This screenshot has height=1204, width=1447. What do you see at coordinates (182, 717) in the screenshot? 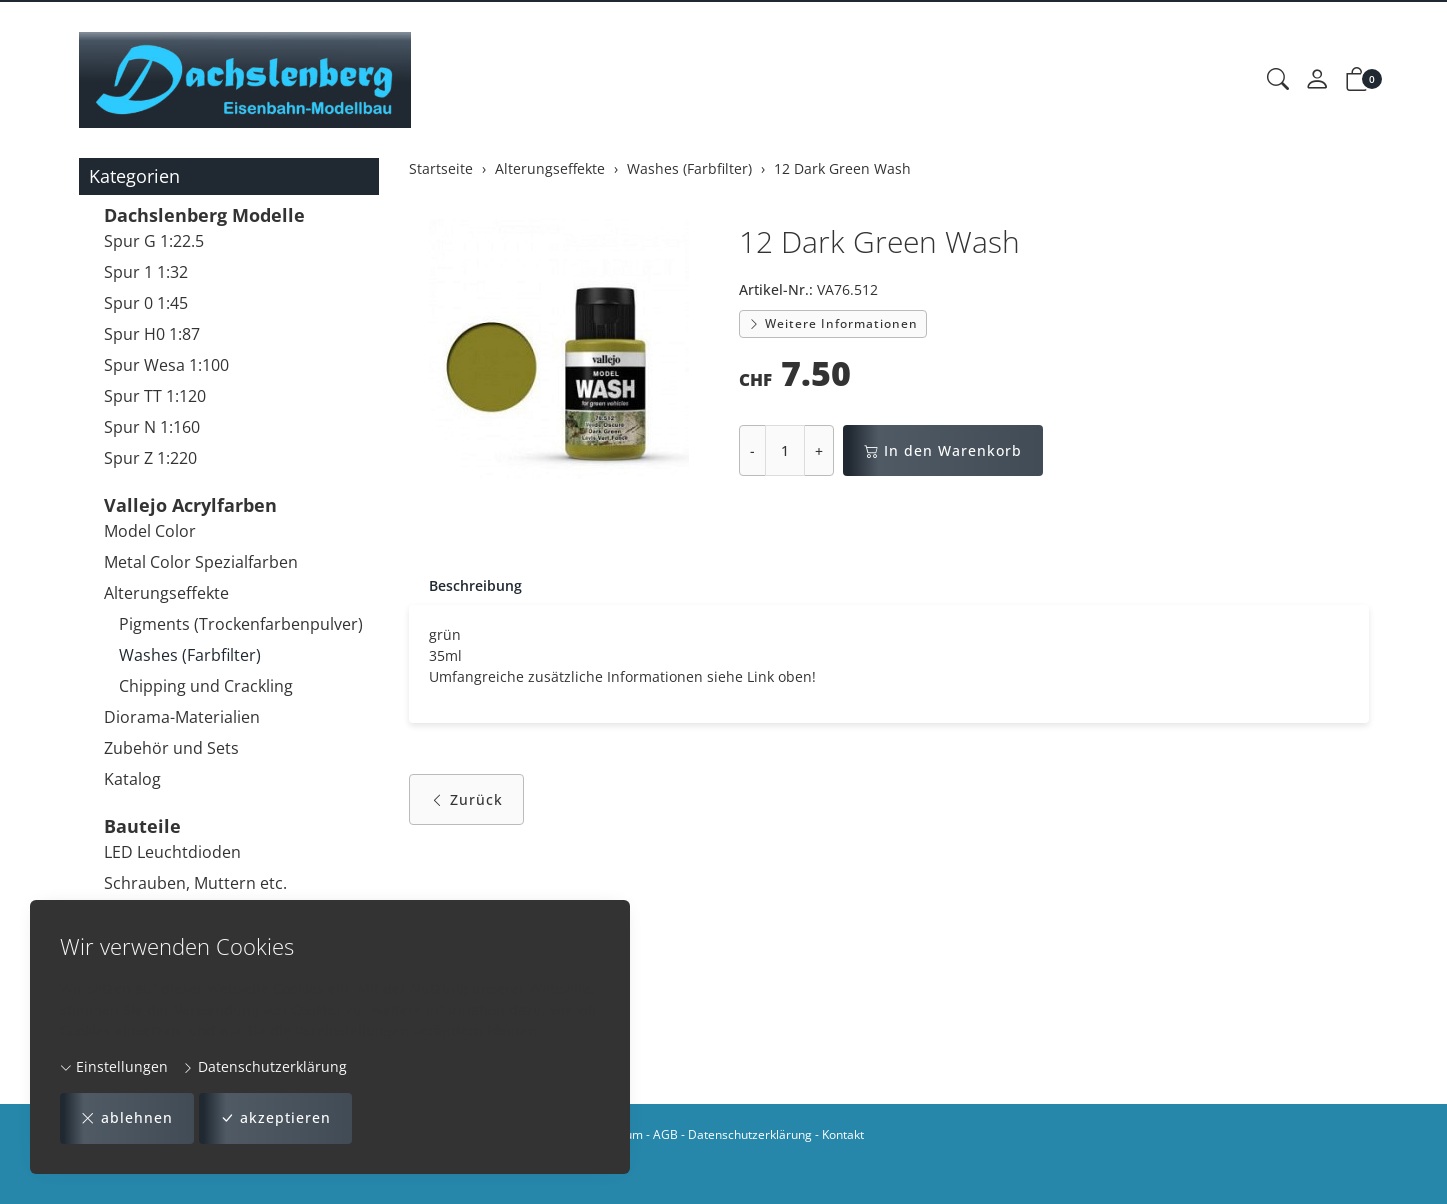
I see `Diorama-Materialien` at bounding box center [182, 717].